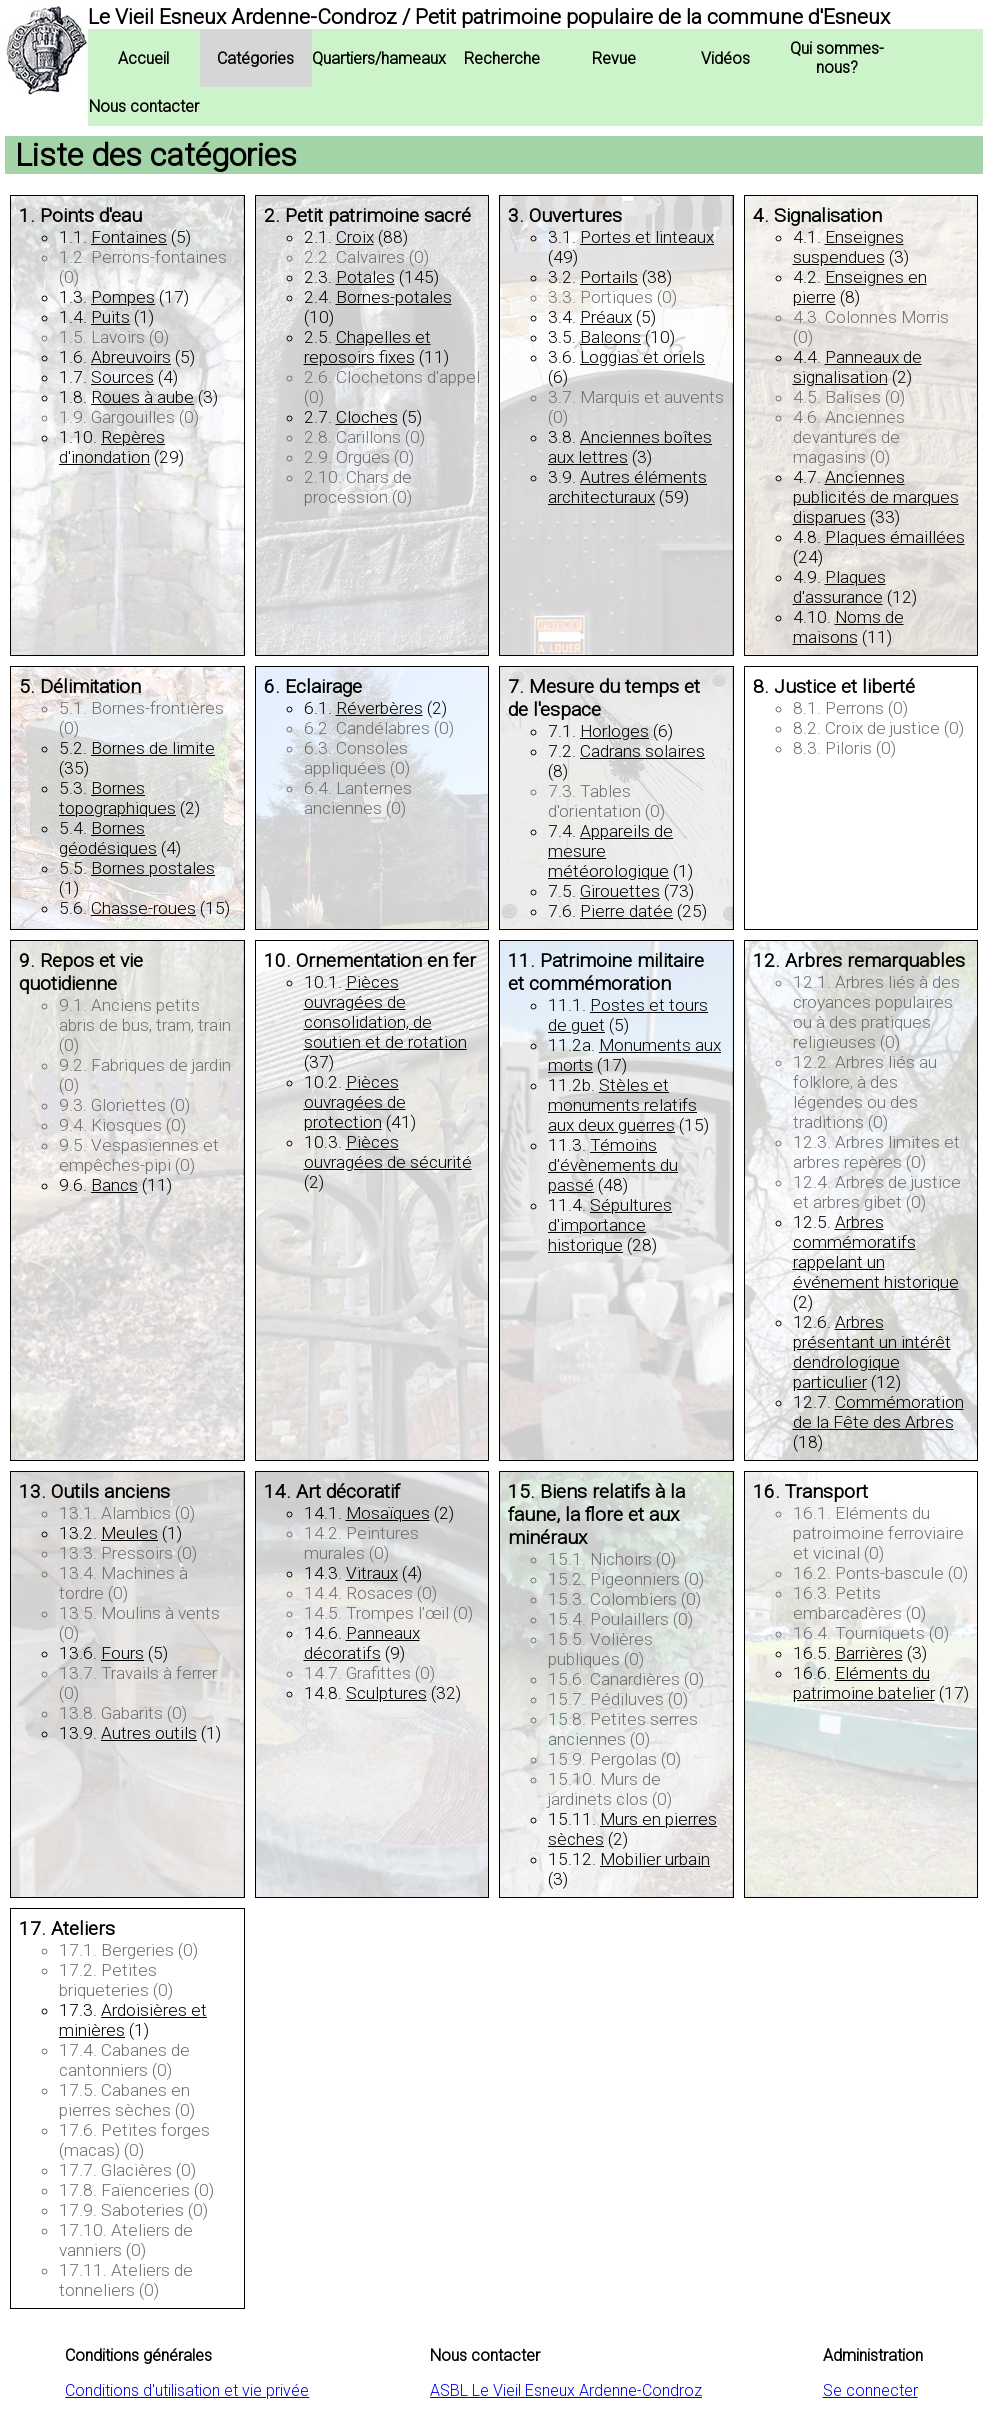 This screenshot has height=2421, width=988. Describe the element at coordinates (386, 1693) in the screenshot. I see `Sculptures` at that location.